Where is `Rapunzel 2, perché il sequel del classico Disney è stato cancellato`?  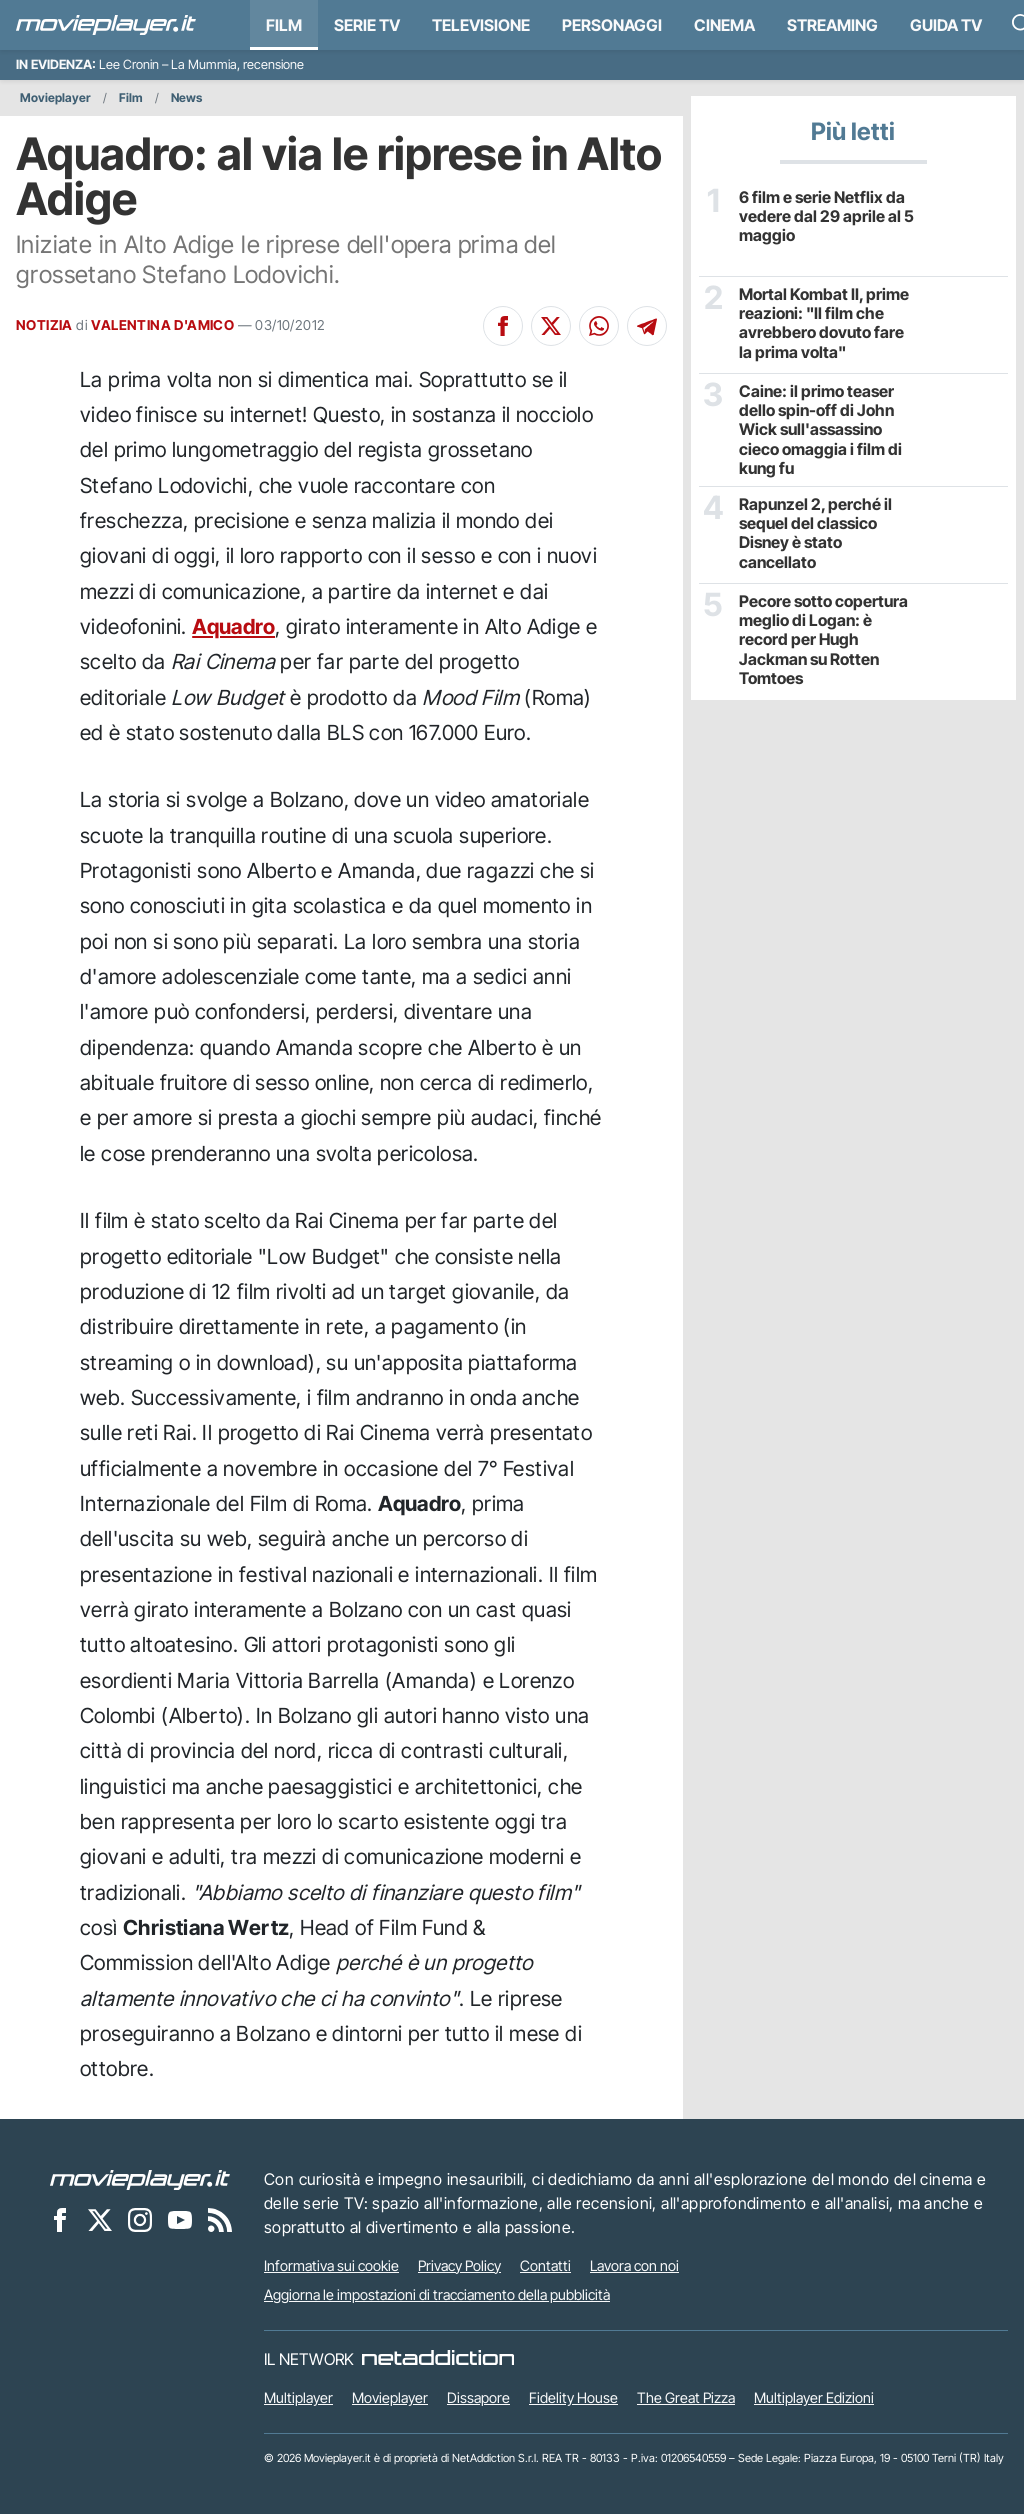
Rapunzel 2, perché il sequel del classico Disney è stato cancellato is located at coordinates (815, 533).